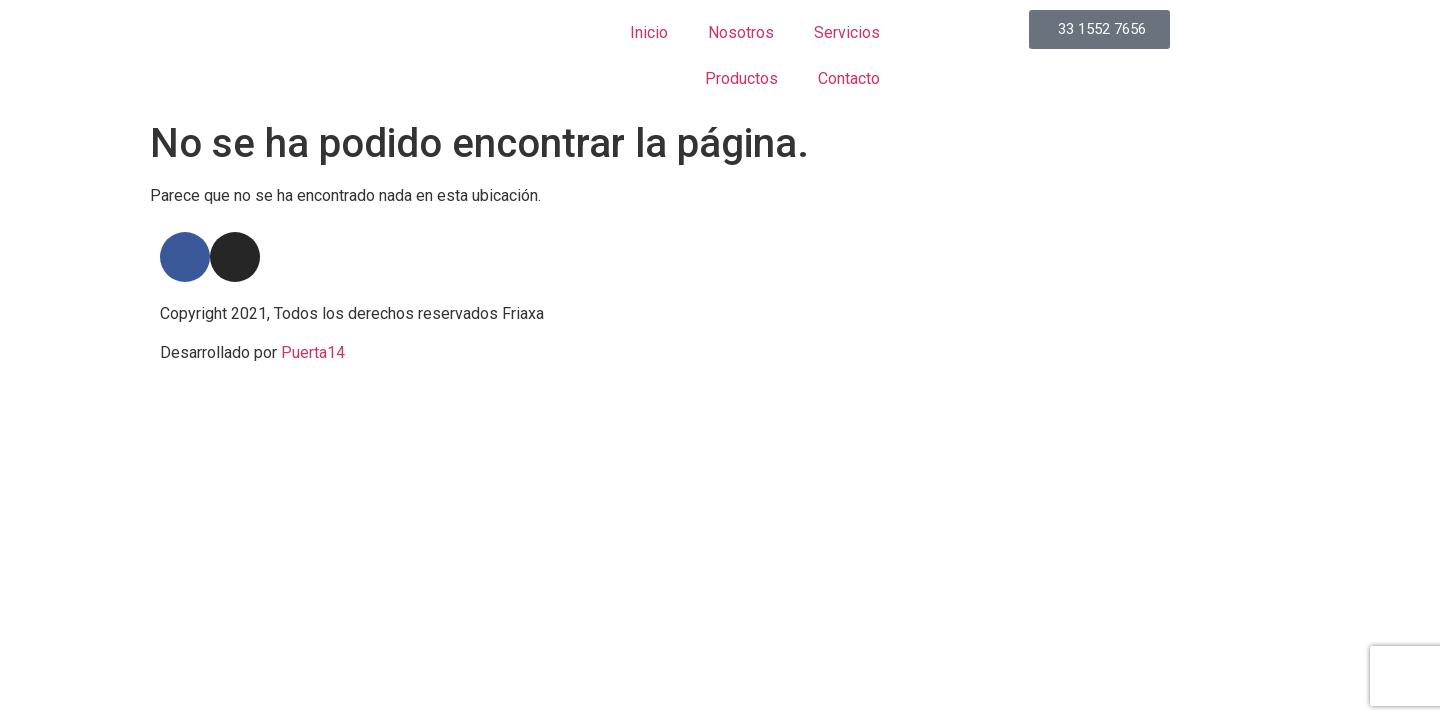  Describe the element at coordinates (649, 32) in the screenshot. I see `Inicio` at that location.